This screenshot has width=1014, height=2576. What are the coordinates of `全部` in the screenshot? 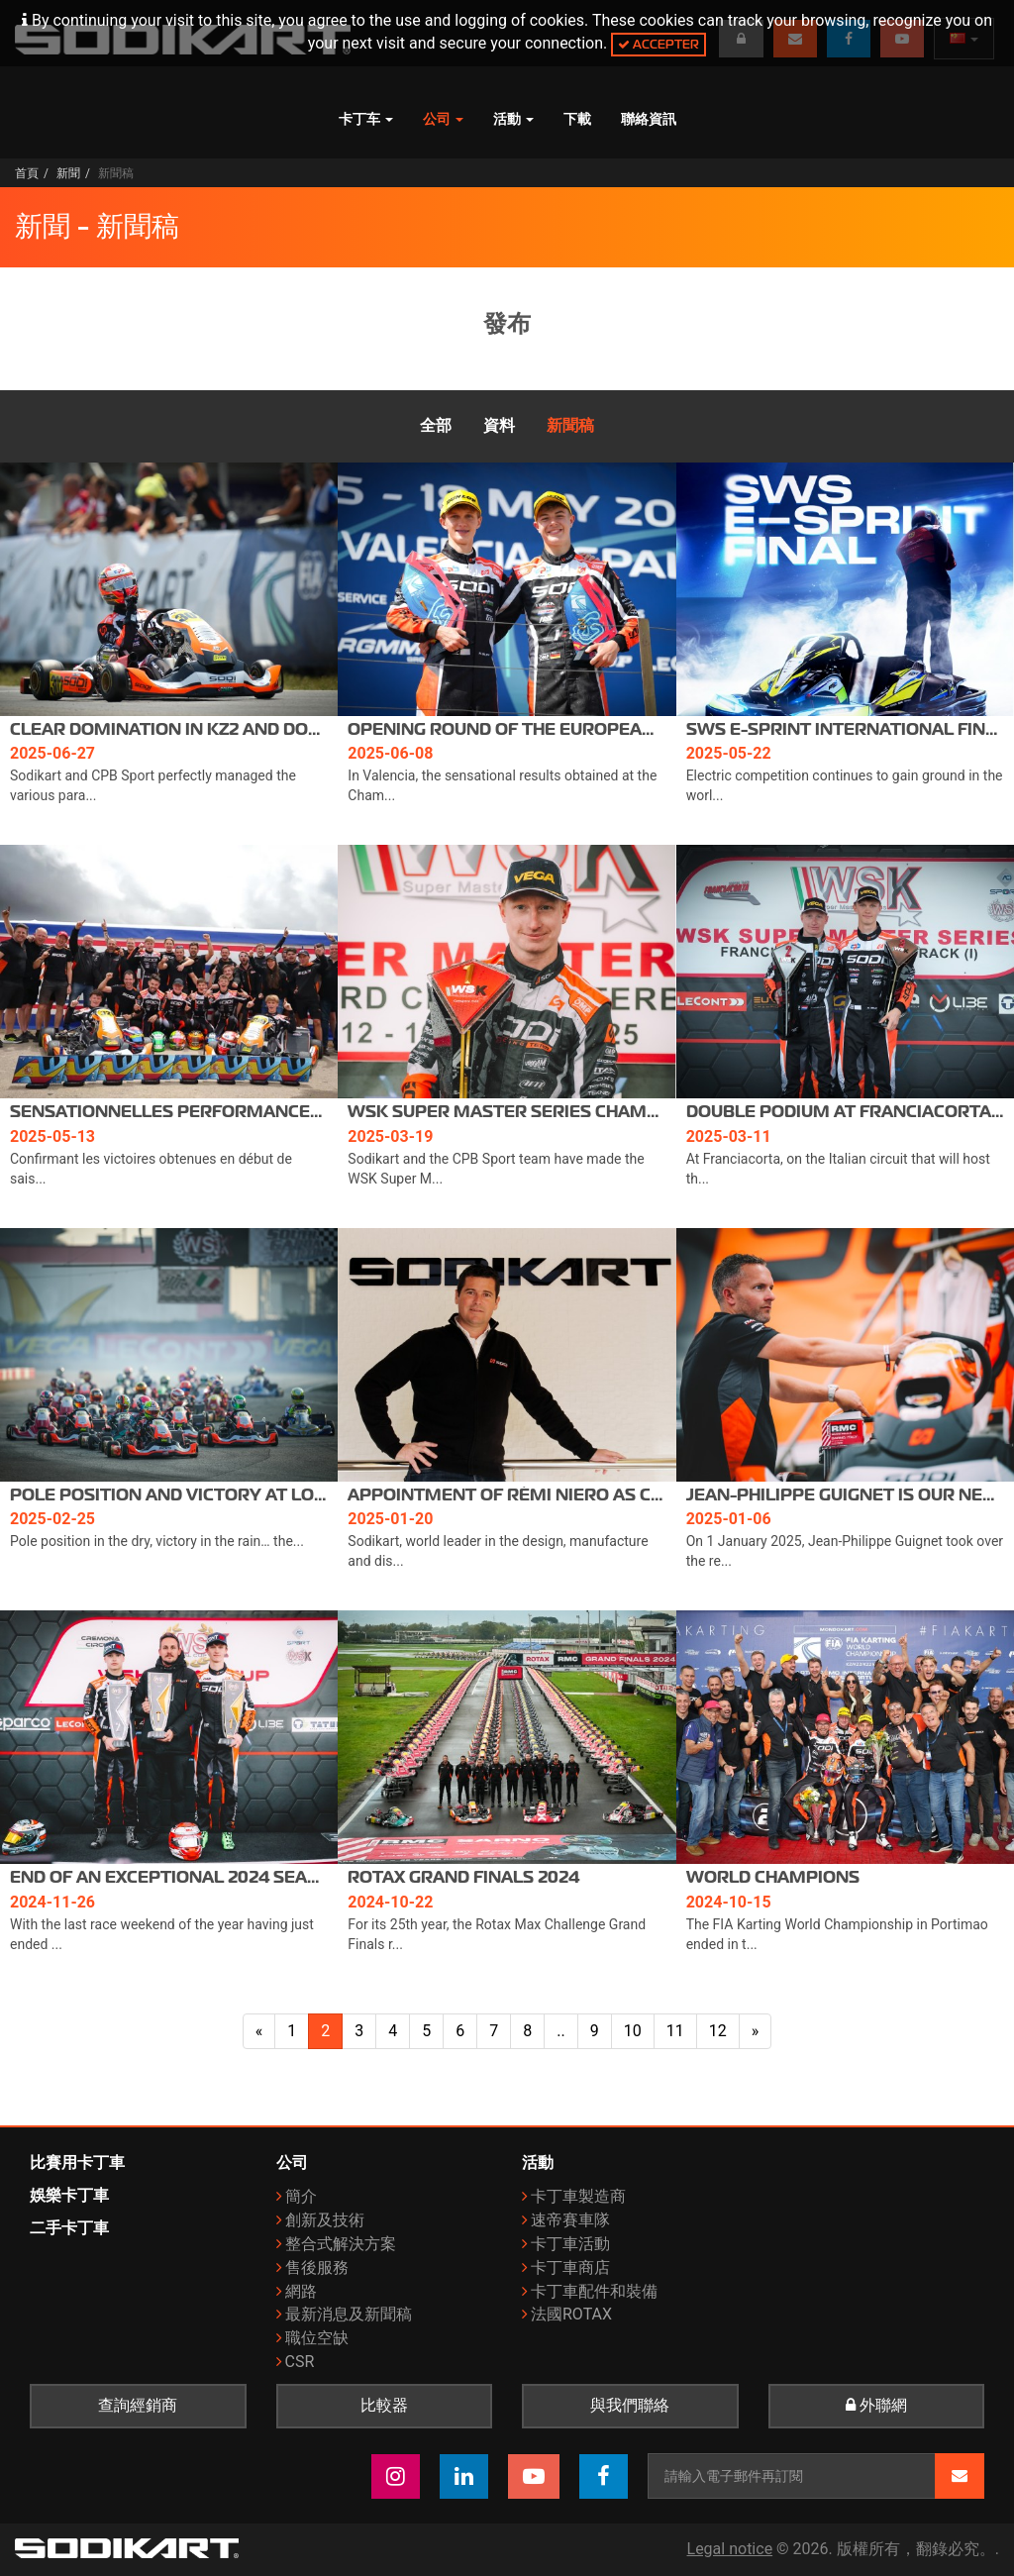 It's located at (436, 425).